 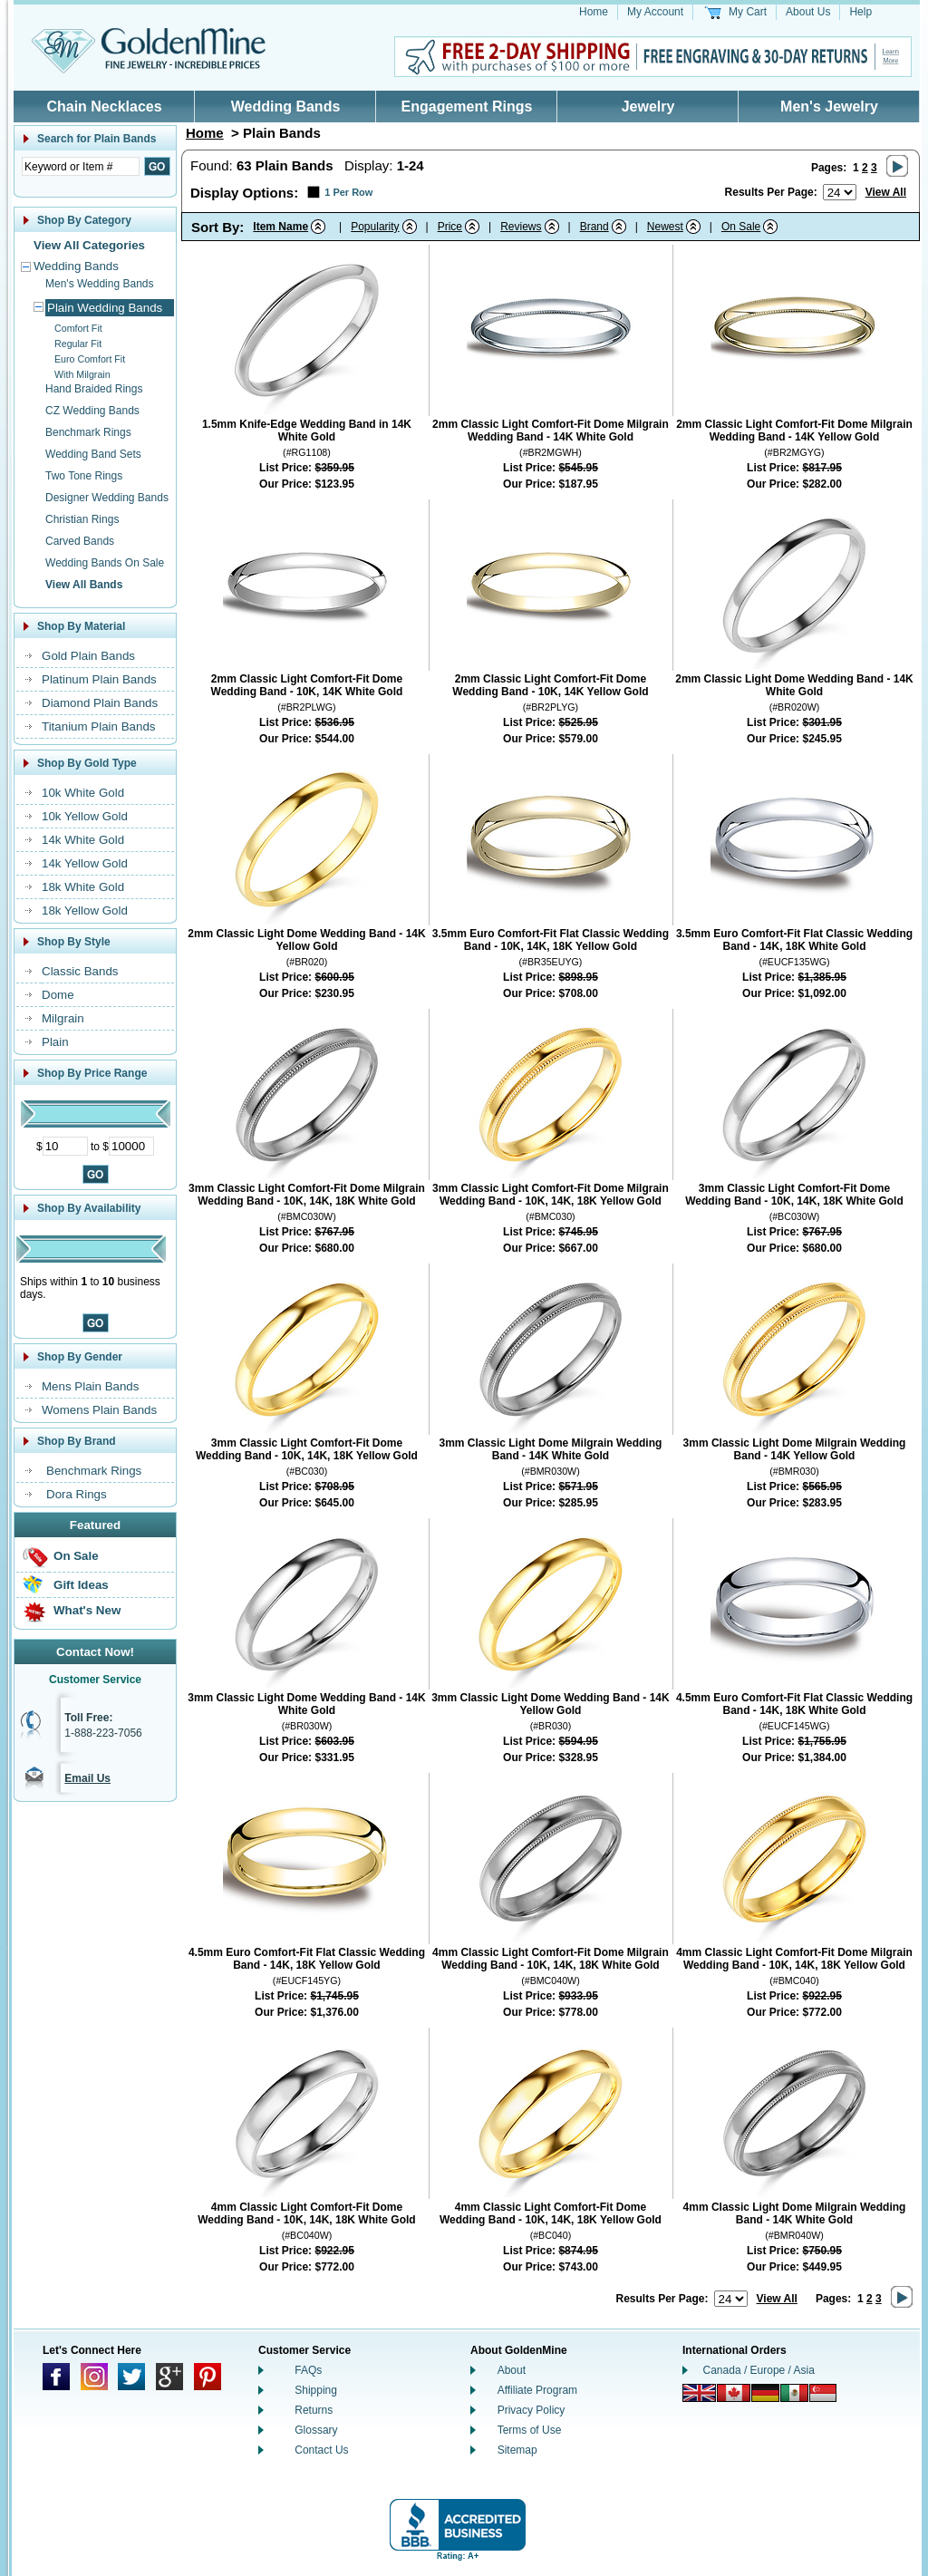 What do you see at coordinates (83, 840) in the screenshot?
I see `14k White Gold` at bounding box center [83, 840].